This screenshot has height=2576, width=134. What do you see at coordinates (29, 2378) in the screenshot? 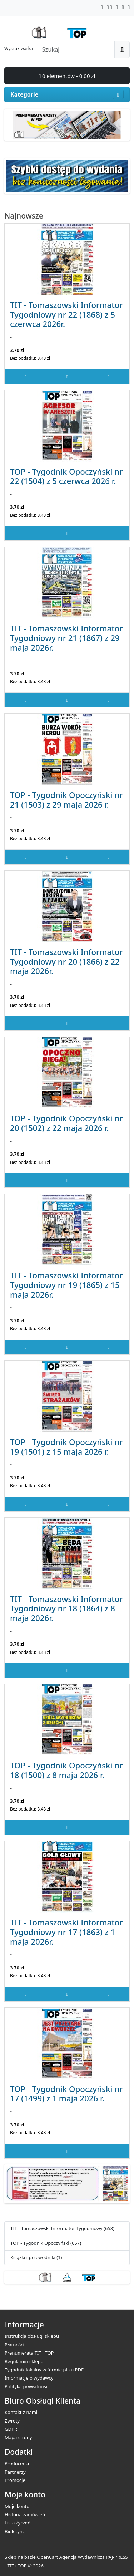
I see `Informacje o wydawcy` at bounding box center [29, 2378].